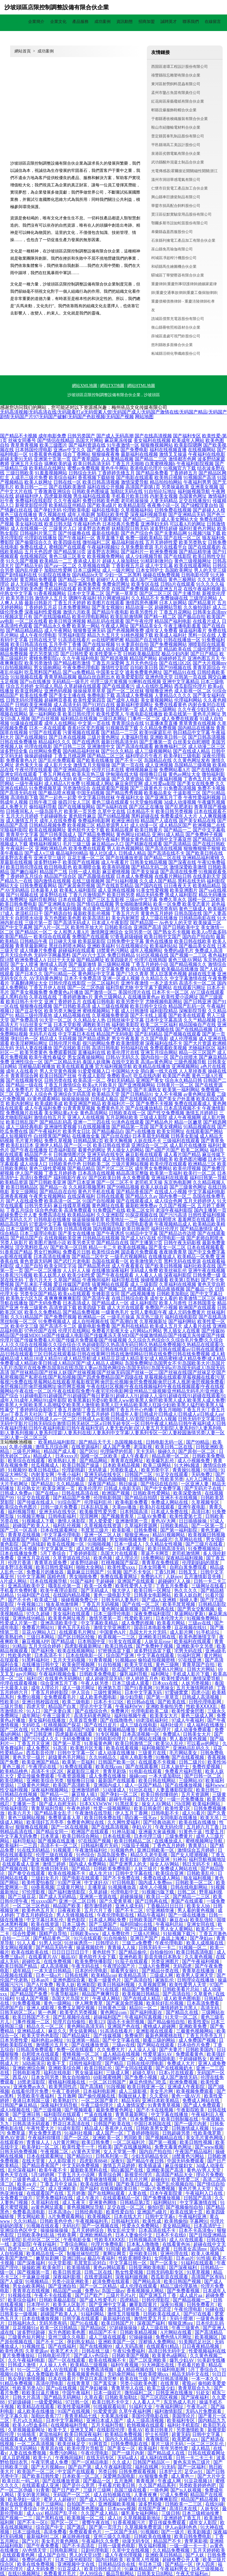 The height and width of the screenshot is (2576, 227). What do you see at coordinates (60, 723) in the screenshot?
I see `成年人在线网站` at bounding box center [60, 723].